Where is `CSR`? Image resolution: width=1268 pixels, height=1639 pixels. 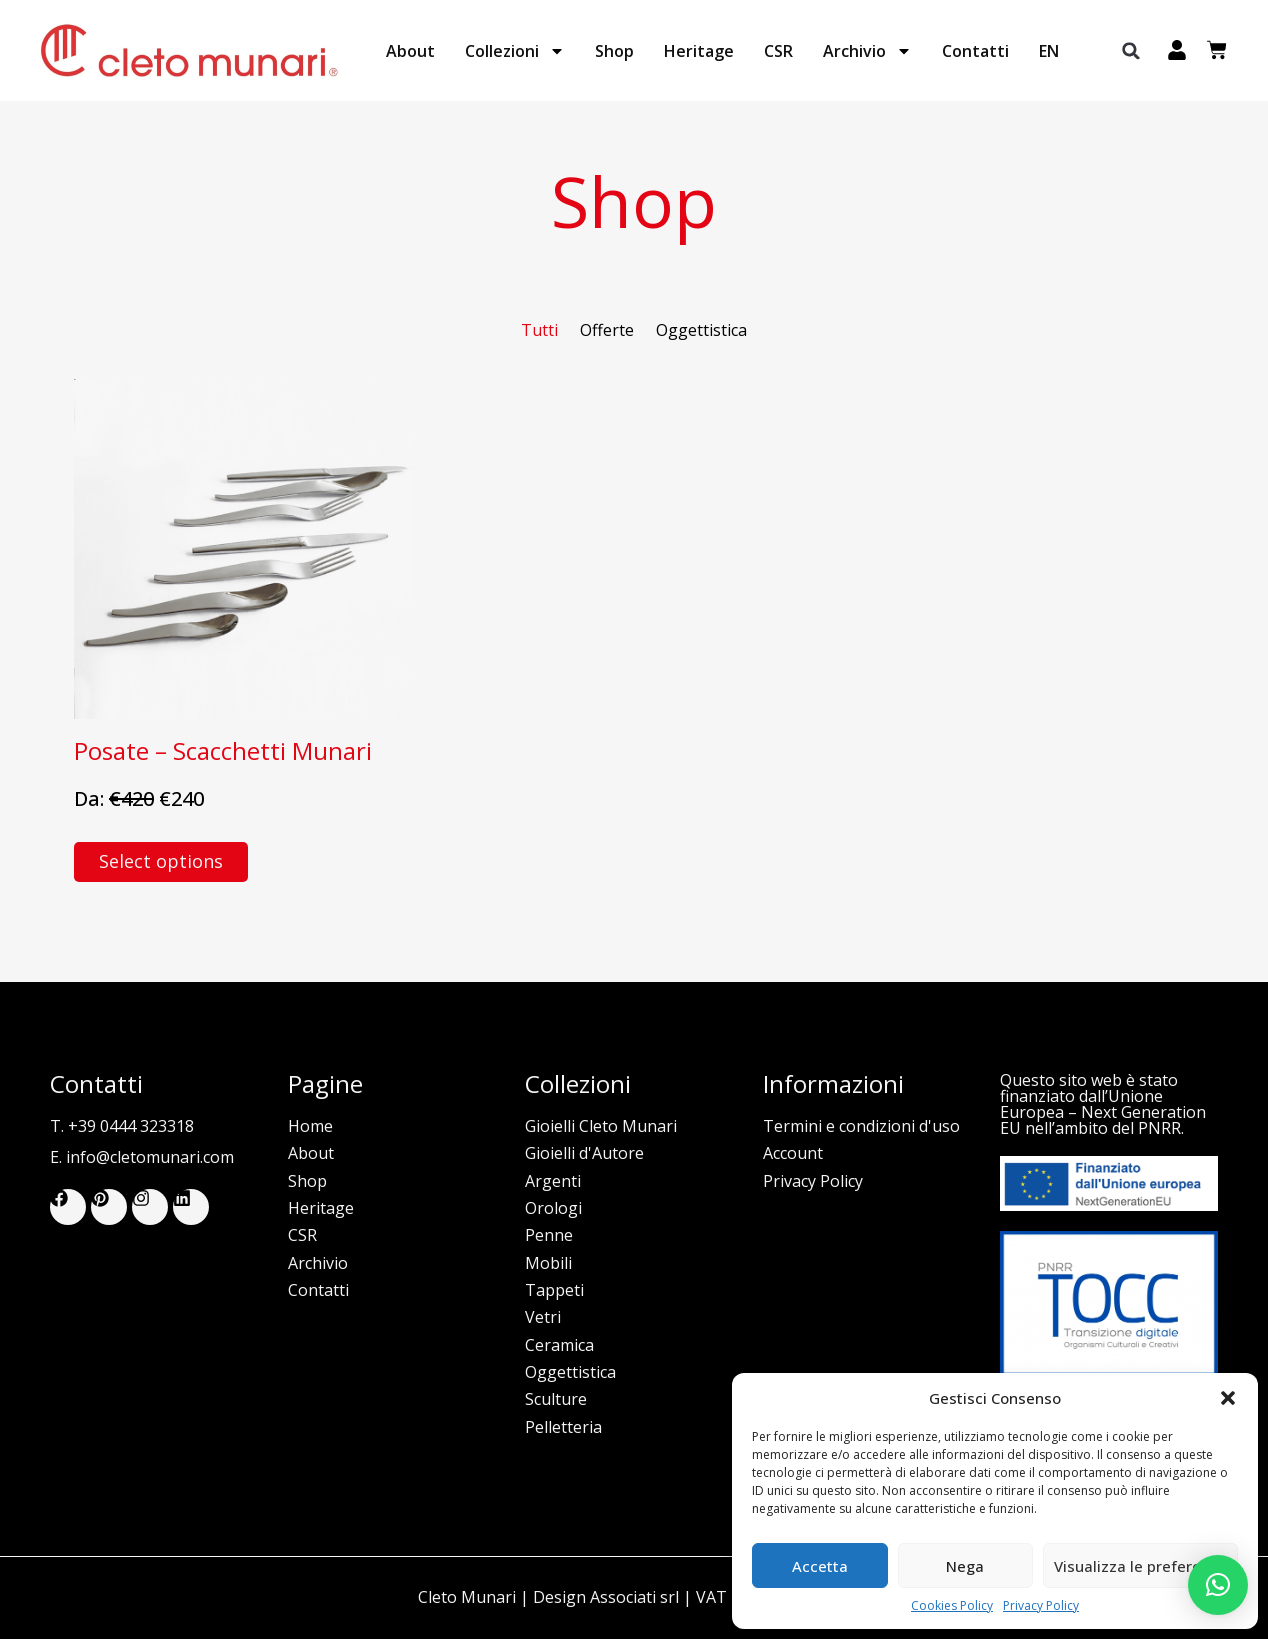 CSR is located at coordinates (778, 51).